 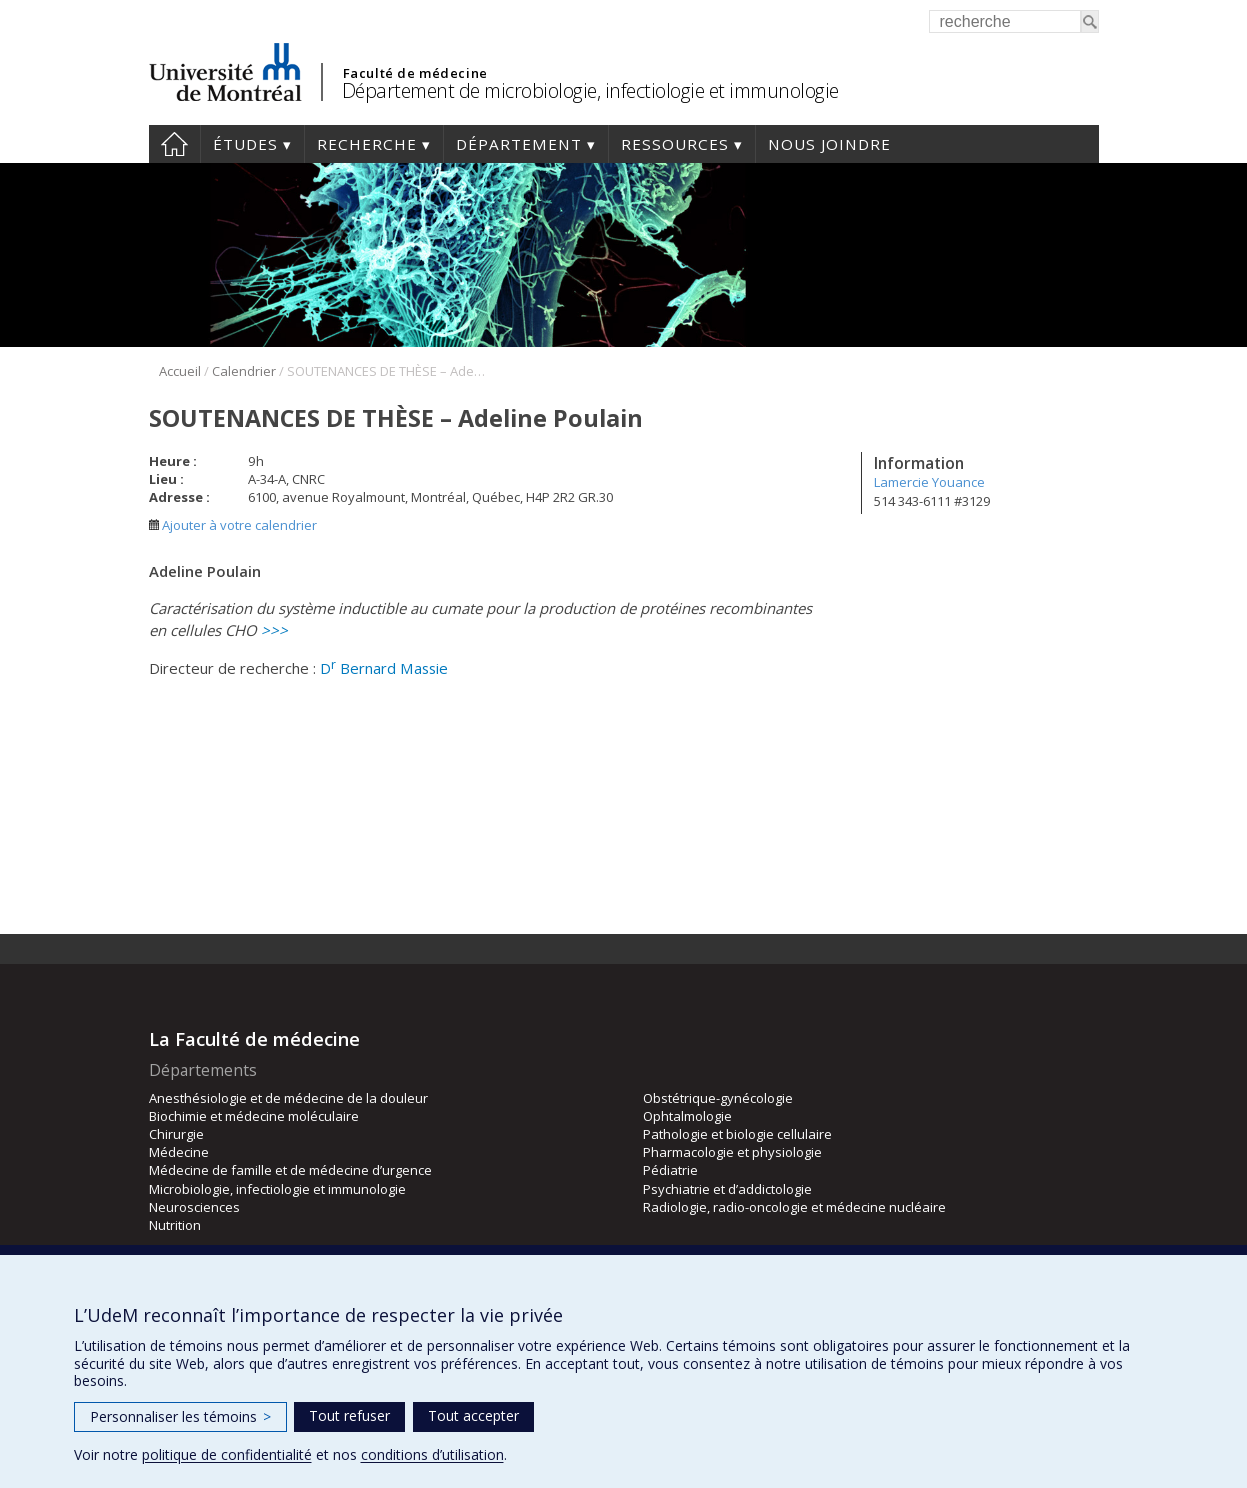 What do you see at coordinates (349, 1415) in the screenshot?
I see `Tout refuser` at bounding box center [349, 1415].